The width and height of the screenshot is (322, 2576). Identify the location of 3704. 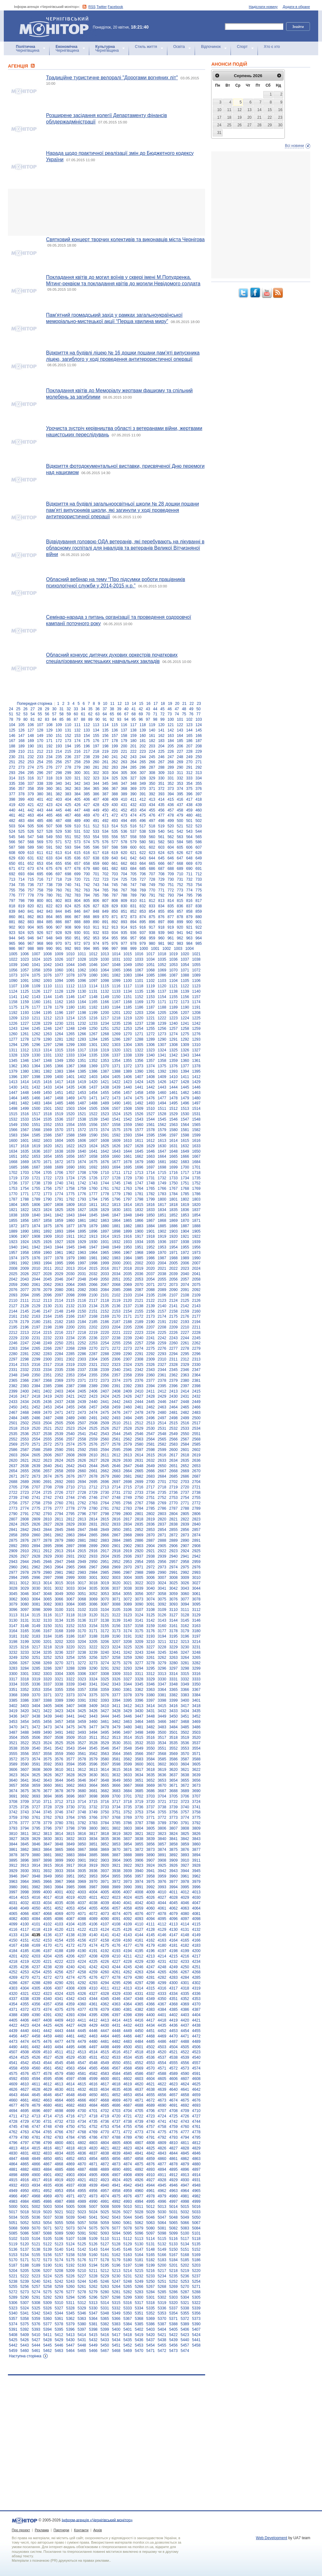
(162, 1796).